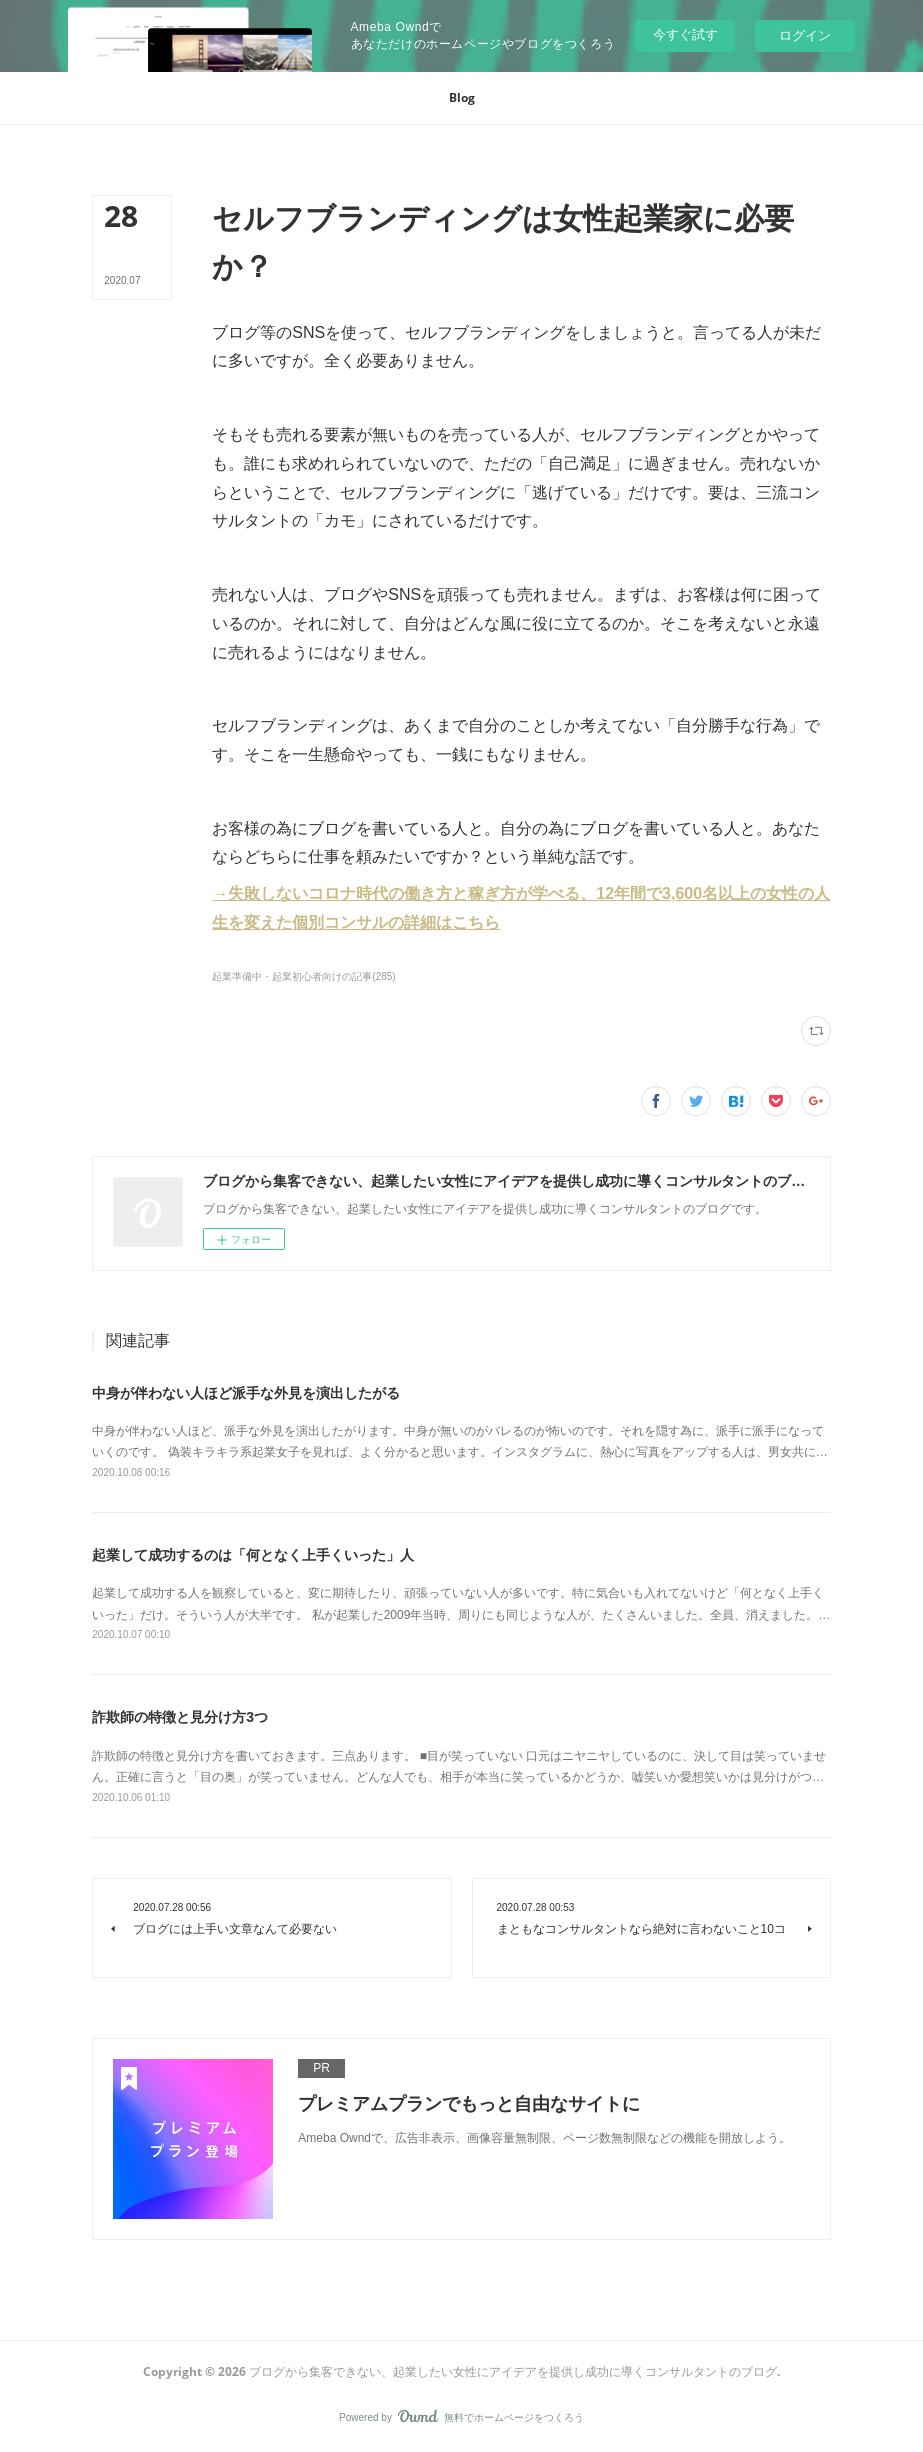  What do you see at coordinates (180, 1717) in the screenshot?
I see `詐欺師の特徴と見分け方3つ` at bounding box center [180, 1717].